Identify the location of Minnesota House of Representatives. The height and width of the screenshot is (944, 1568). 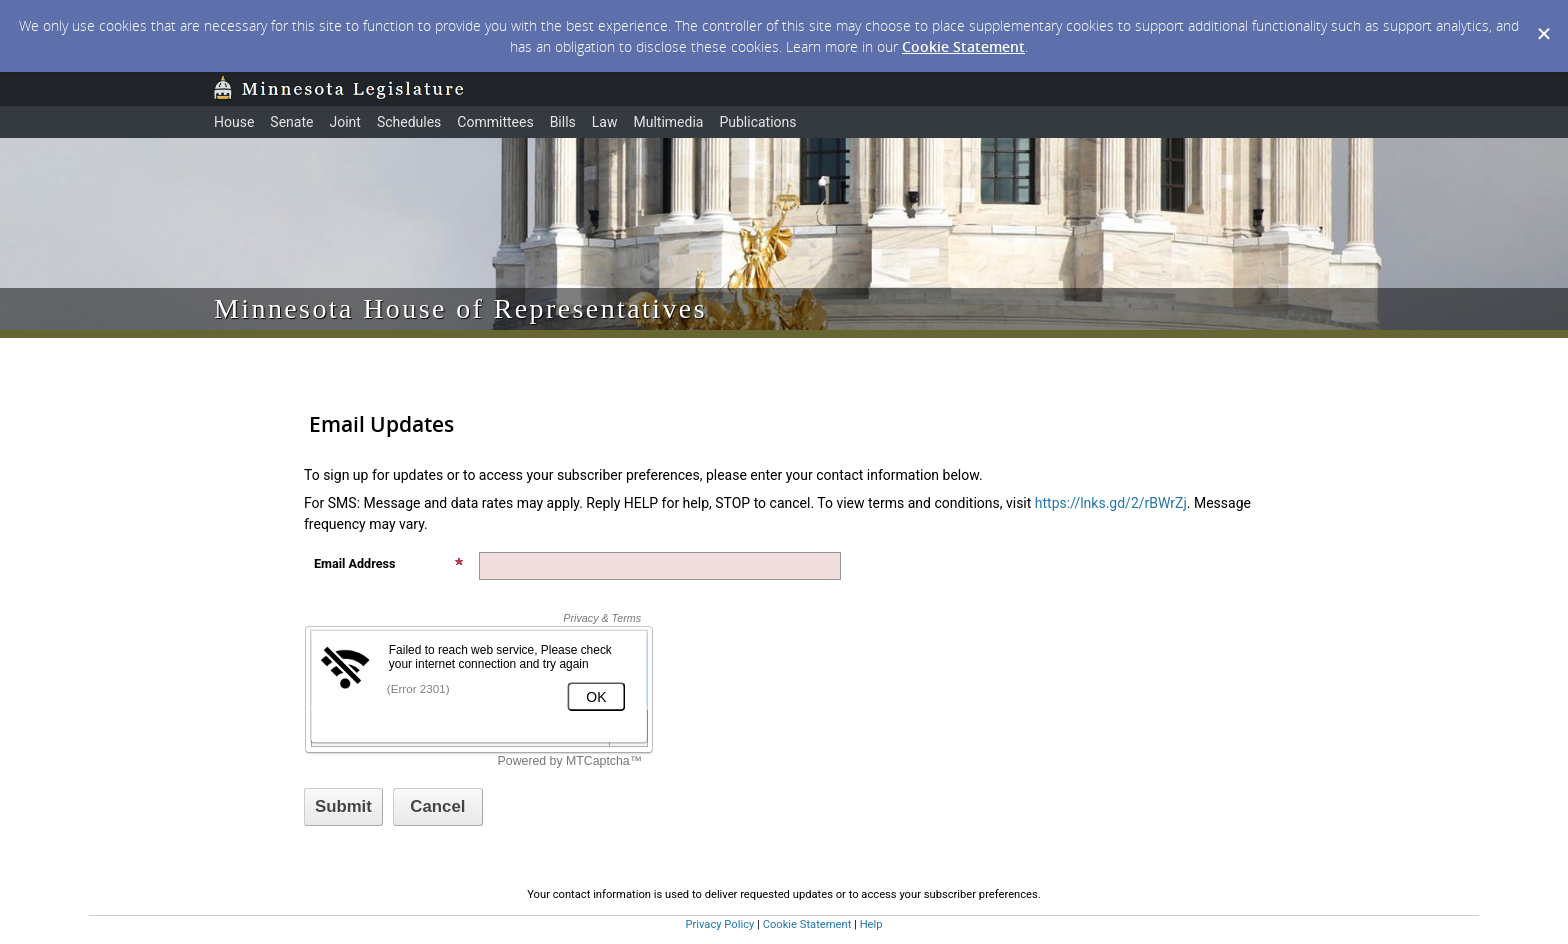
(460, 308).